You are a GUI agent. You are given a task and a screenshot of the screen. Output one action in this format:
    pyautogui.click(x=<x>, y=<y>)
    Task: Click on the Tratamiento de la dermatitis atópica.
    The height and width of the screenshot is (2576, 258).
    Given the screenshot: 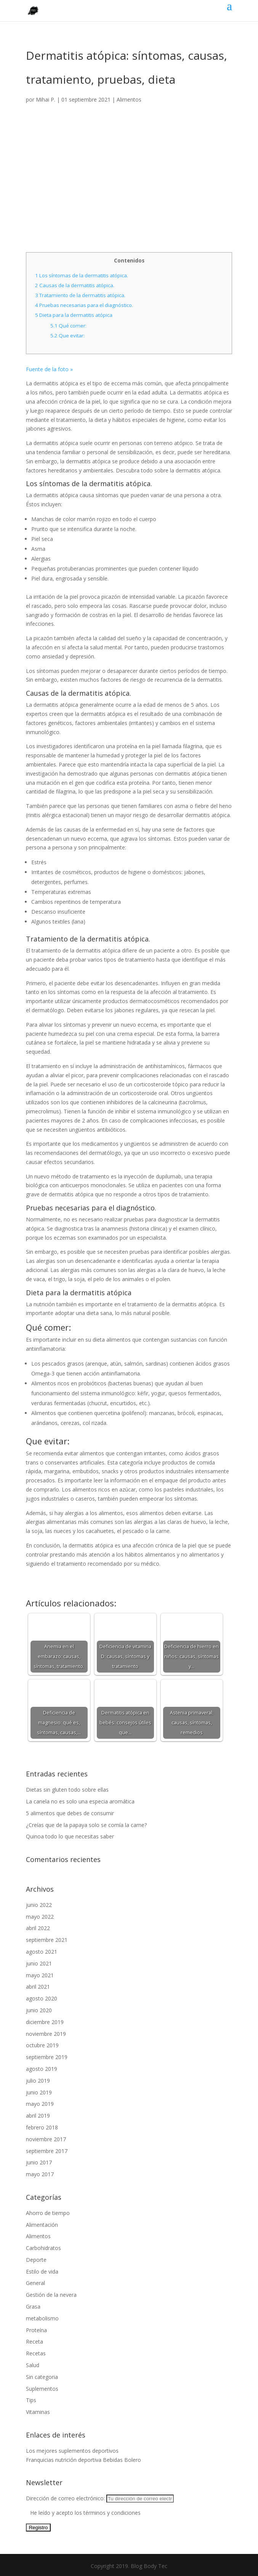 What is the action you would take?
    pyautogui.click(x=80, y=295)
    